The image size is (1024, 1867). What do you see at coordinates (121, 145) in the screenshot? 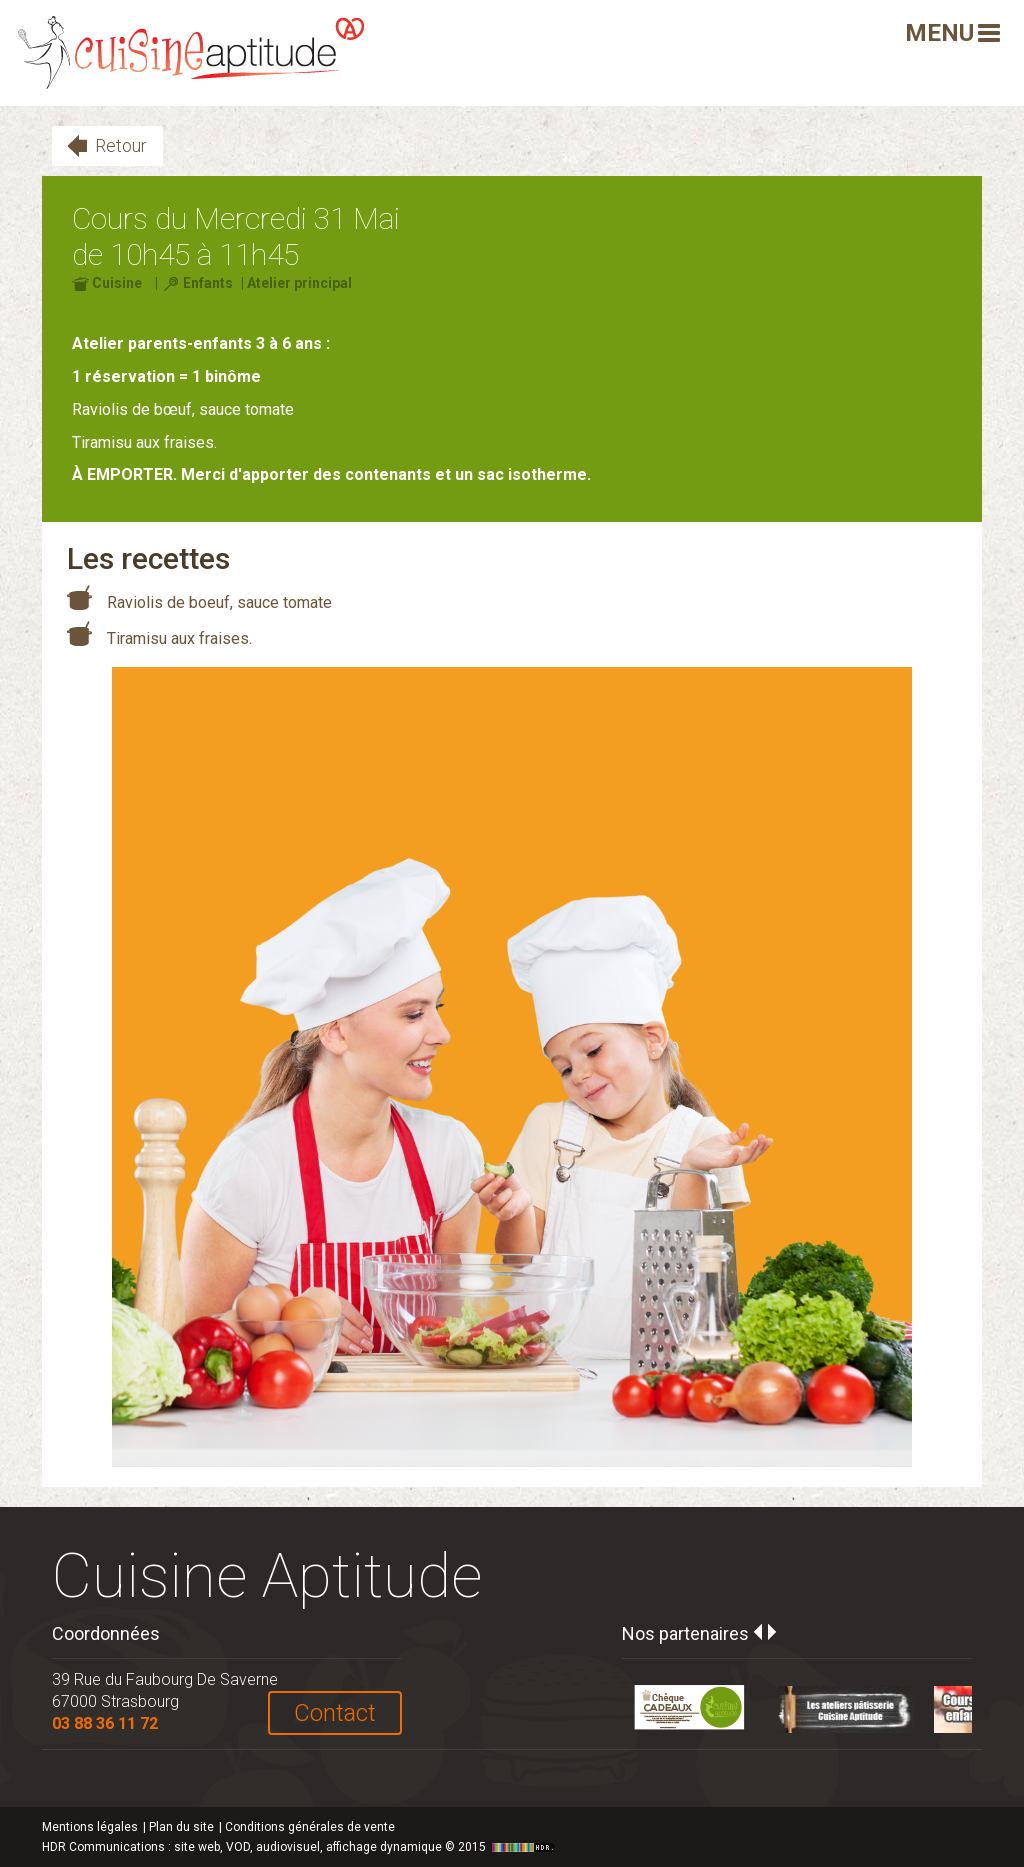
I see `Retour` at bounding box center [121, 145].